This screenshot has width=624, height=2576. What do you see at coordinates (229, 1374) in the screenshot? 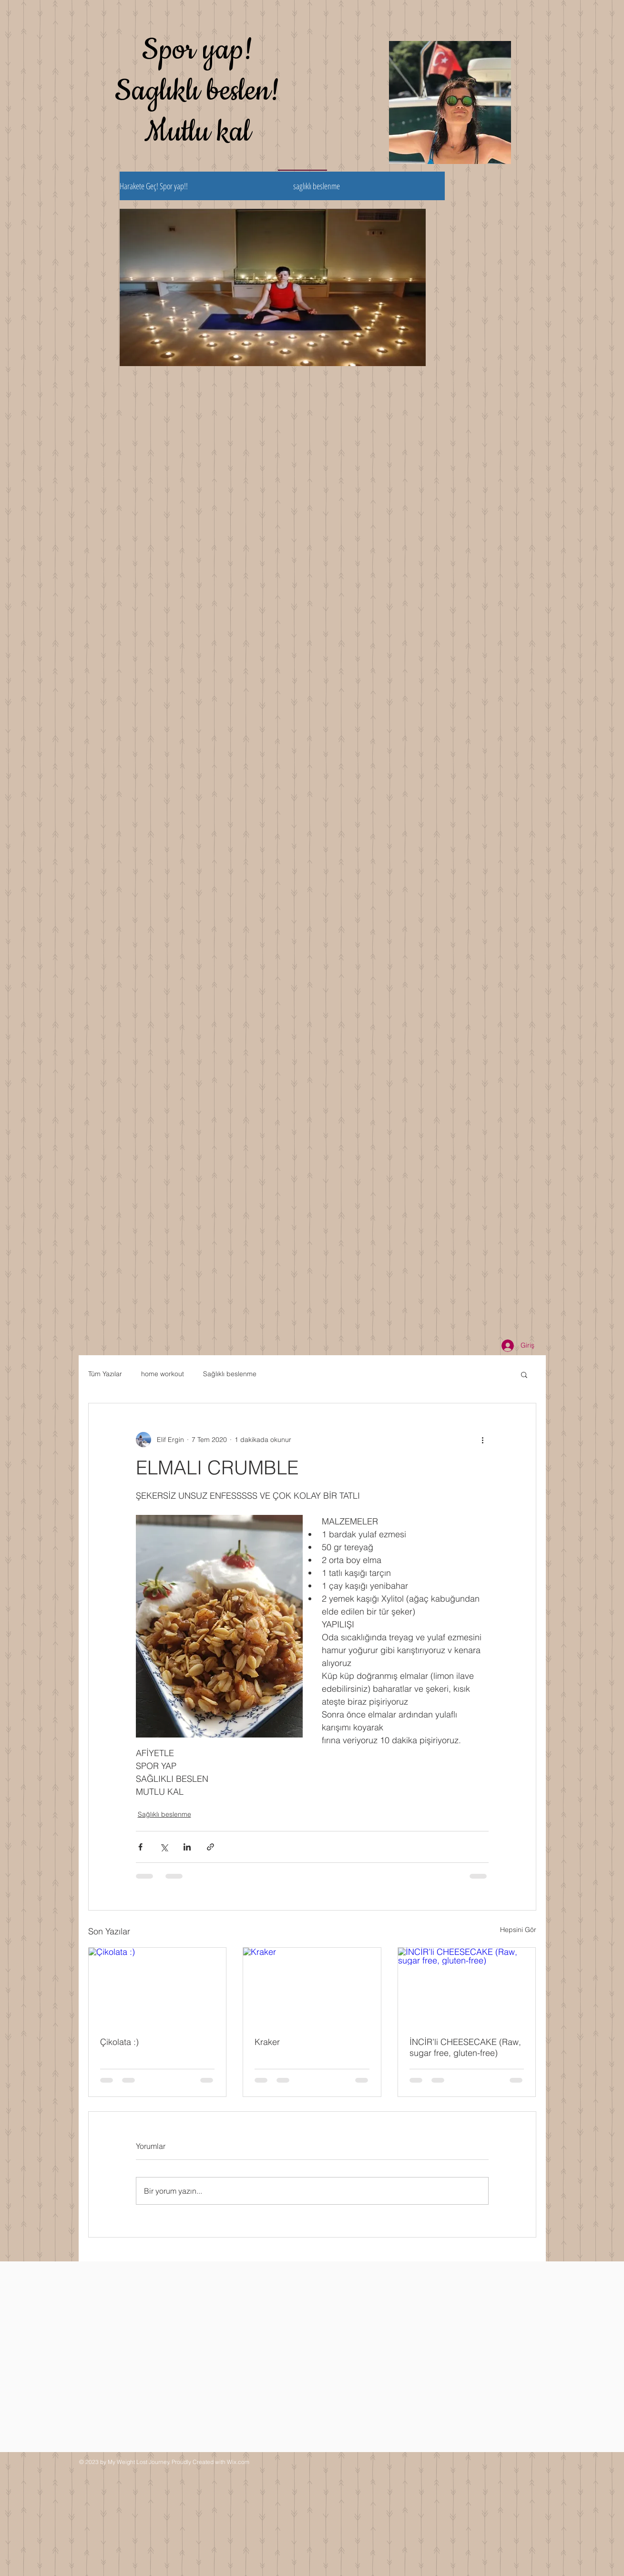
I see `Sağlıklı beslenme` at bounding box center [229, 1374].